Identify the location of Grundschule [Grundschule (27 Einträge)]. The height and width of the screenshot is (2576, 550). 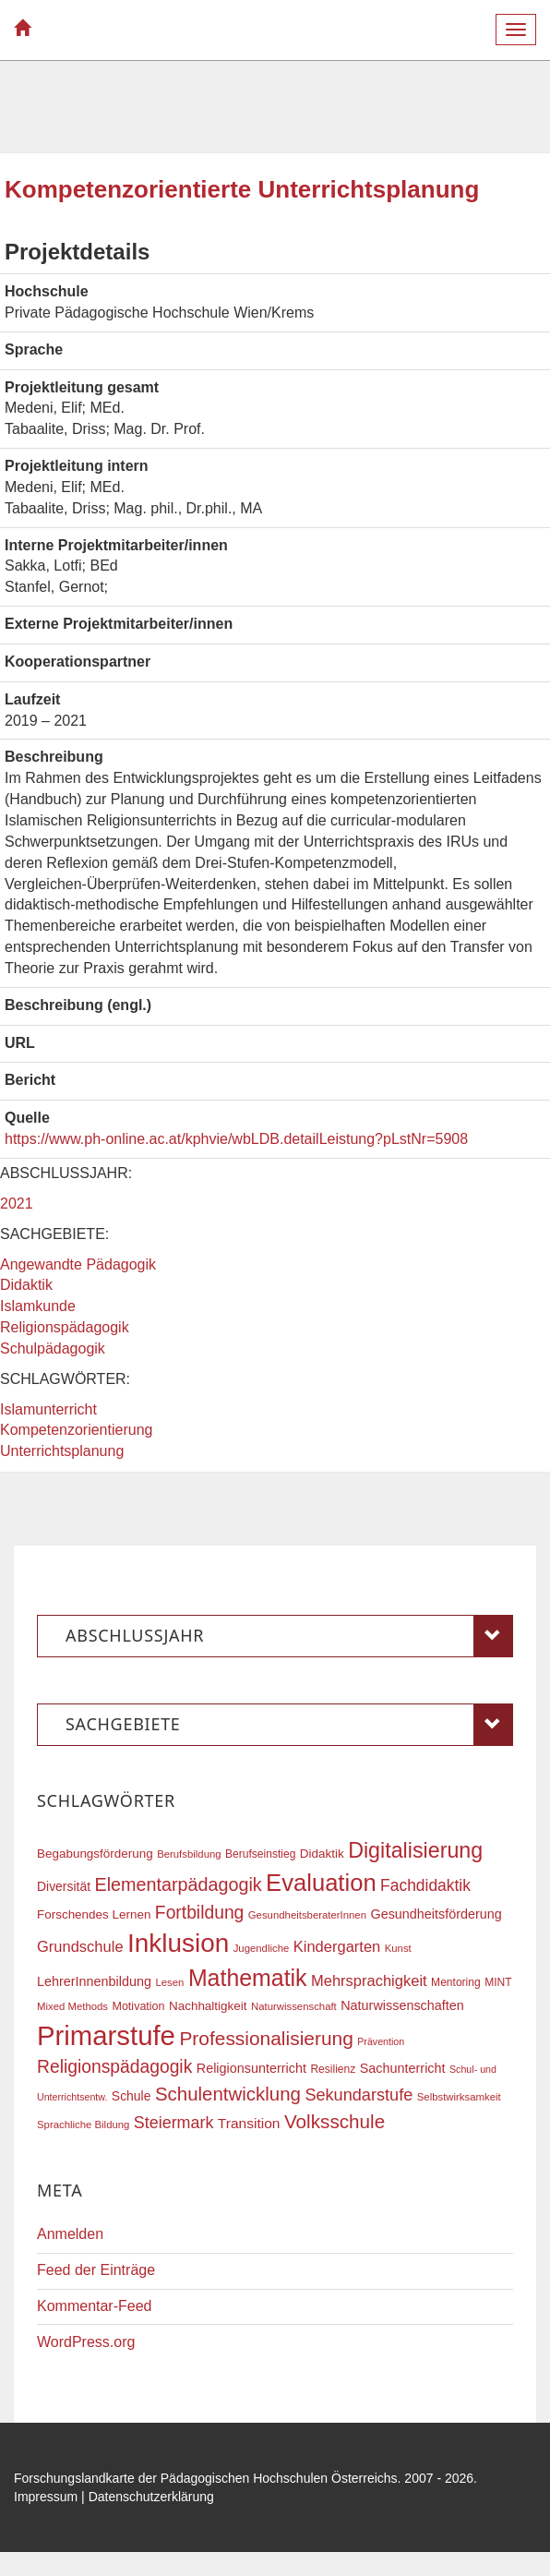
(80, 1946).